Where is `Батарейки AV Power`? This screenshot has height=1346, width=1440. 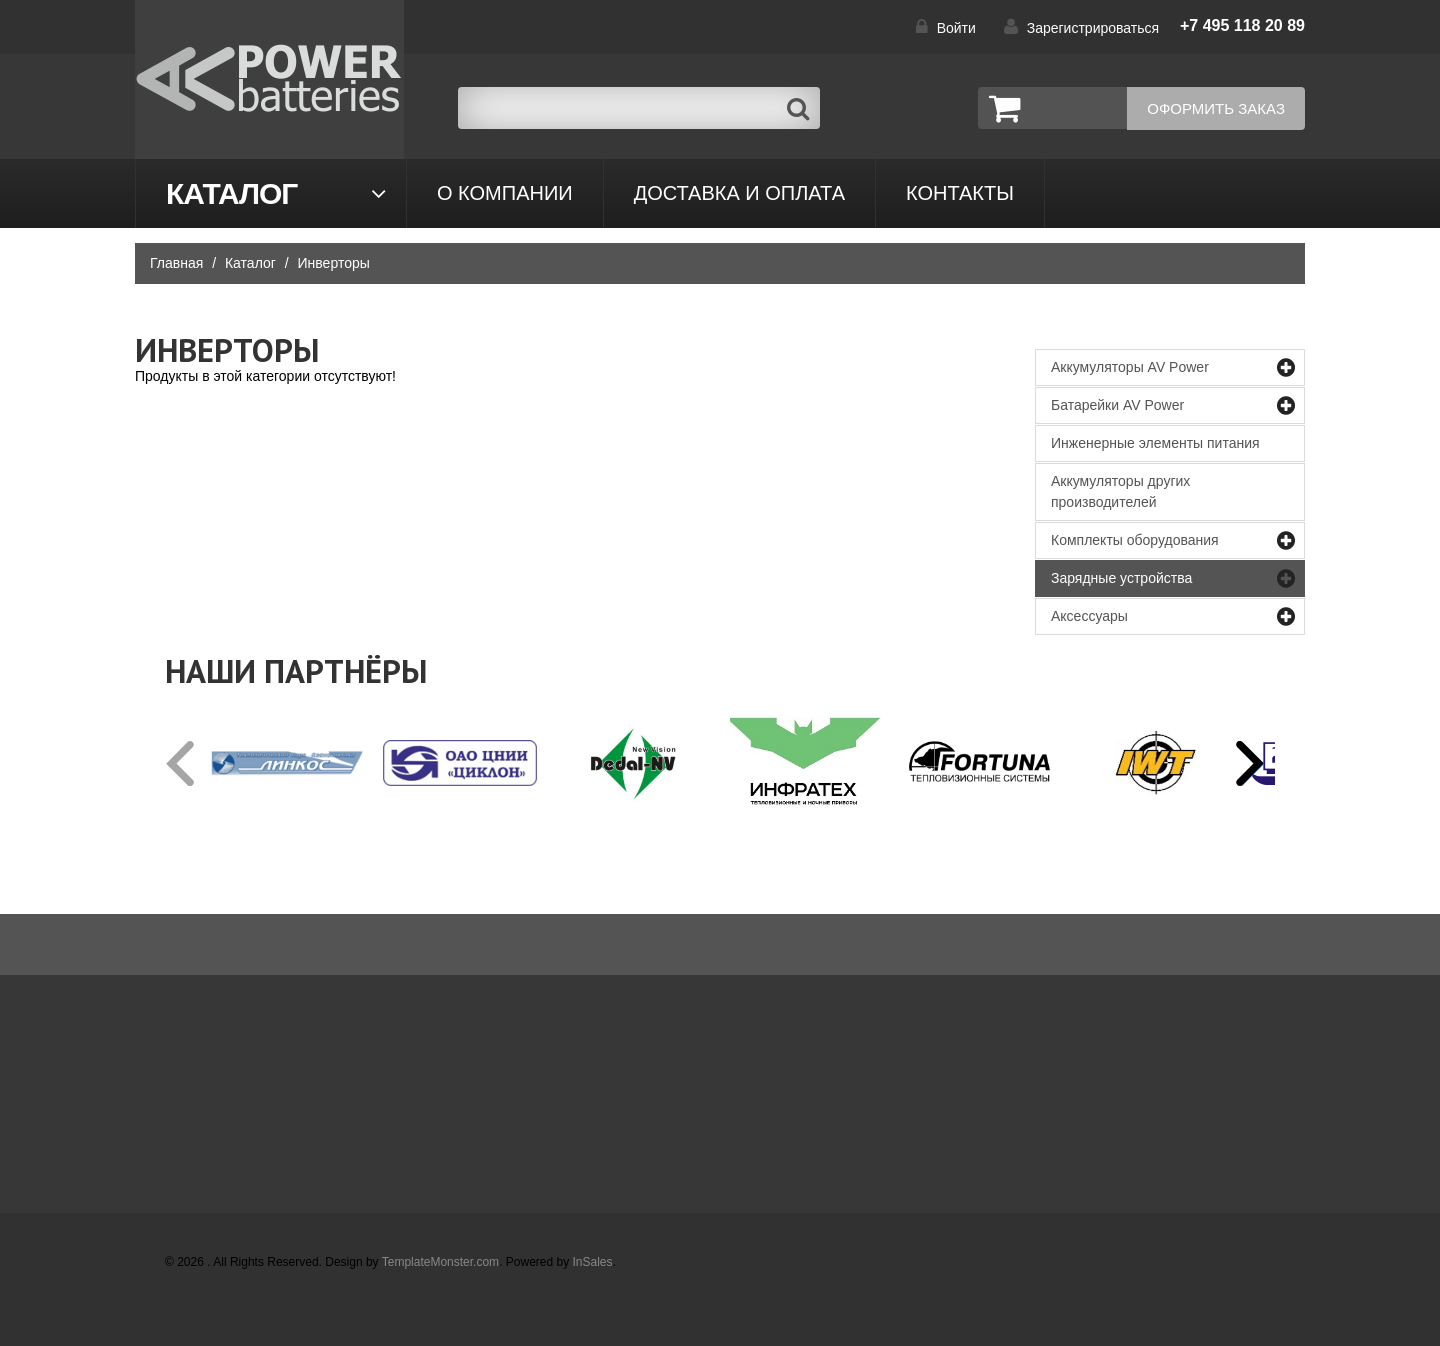 Батарейки AV Power is located at coordinates (1117, 405).